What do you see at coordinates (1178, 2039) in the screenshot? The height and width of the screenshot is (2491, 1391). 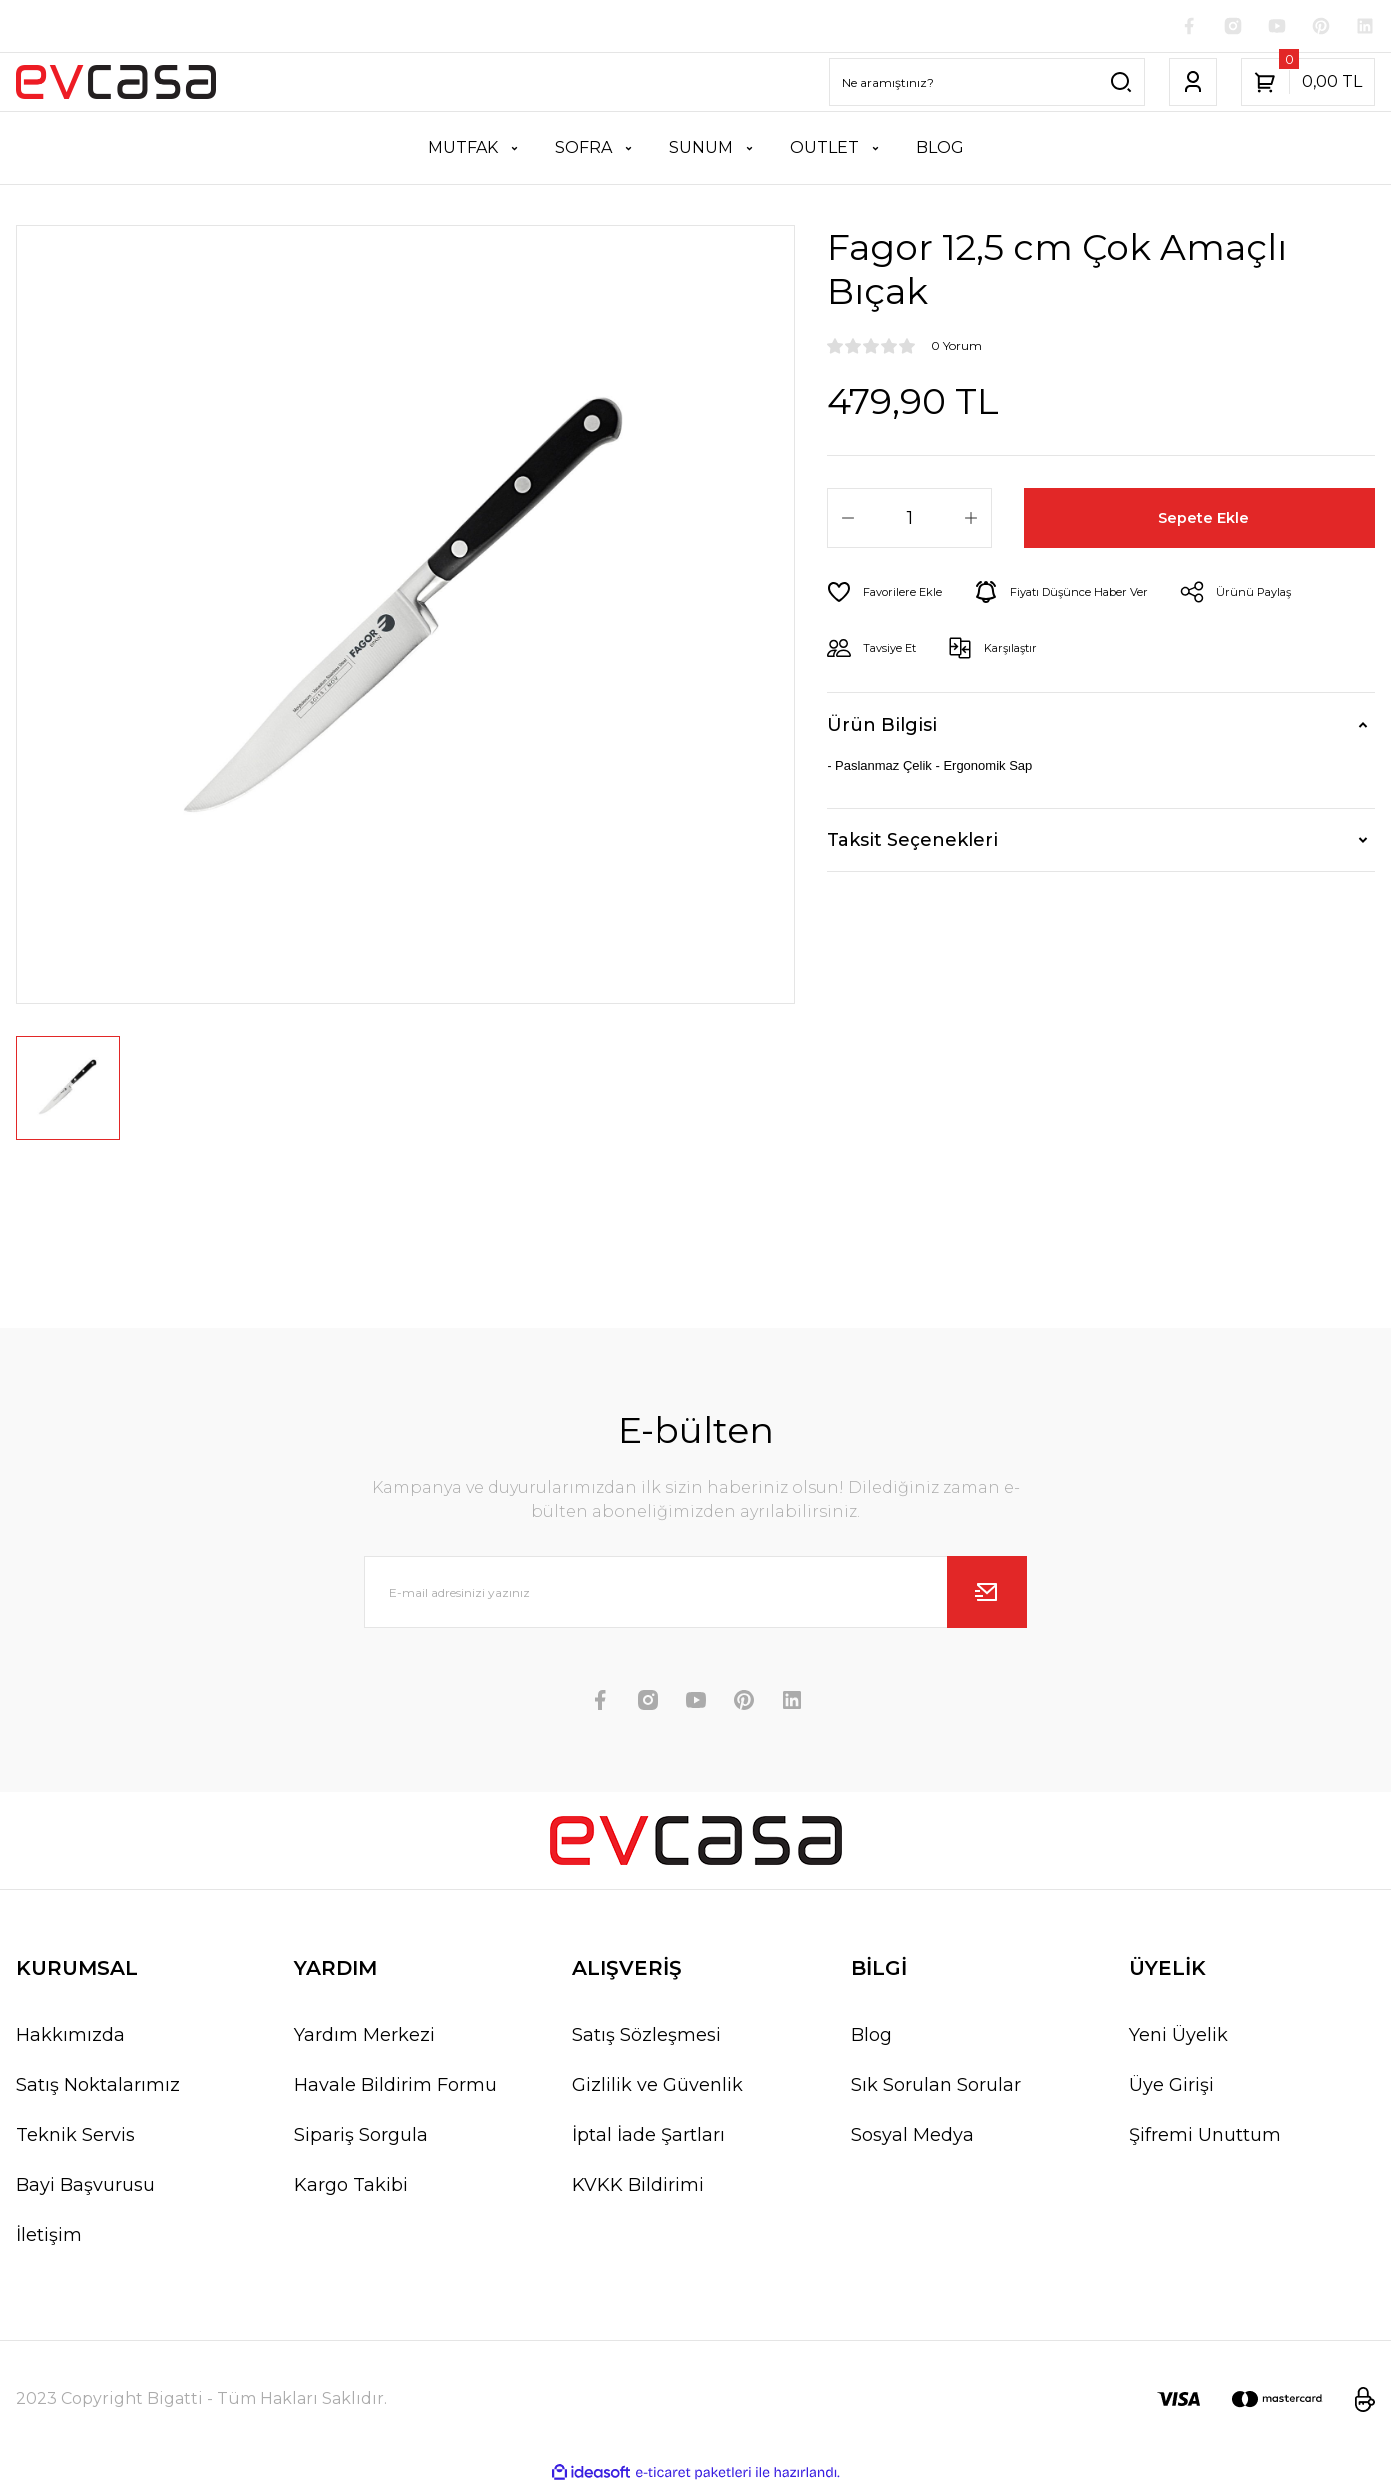 I see `Yeni Üyelik` at bounding box center [1178, 2039].